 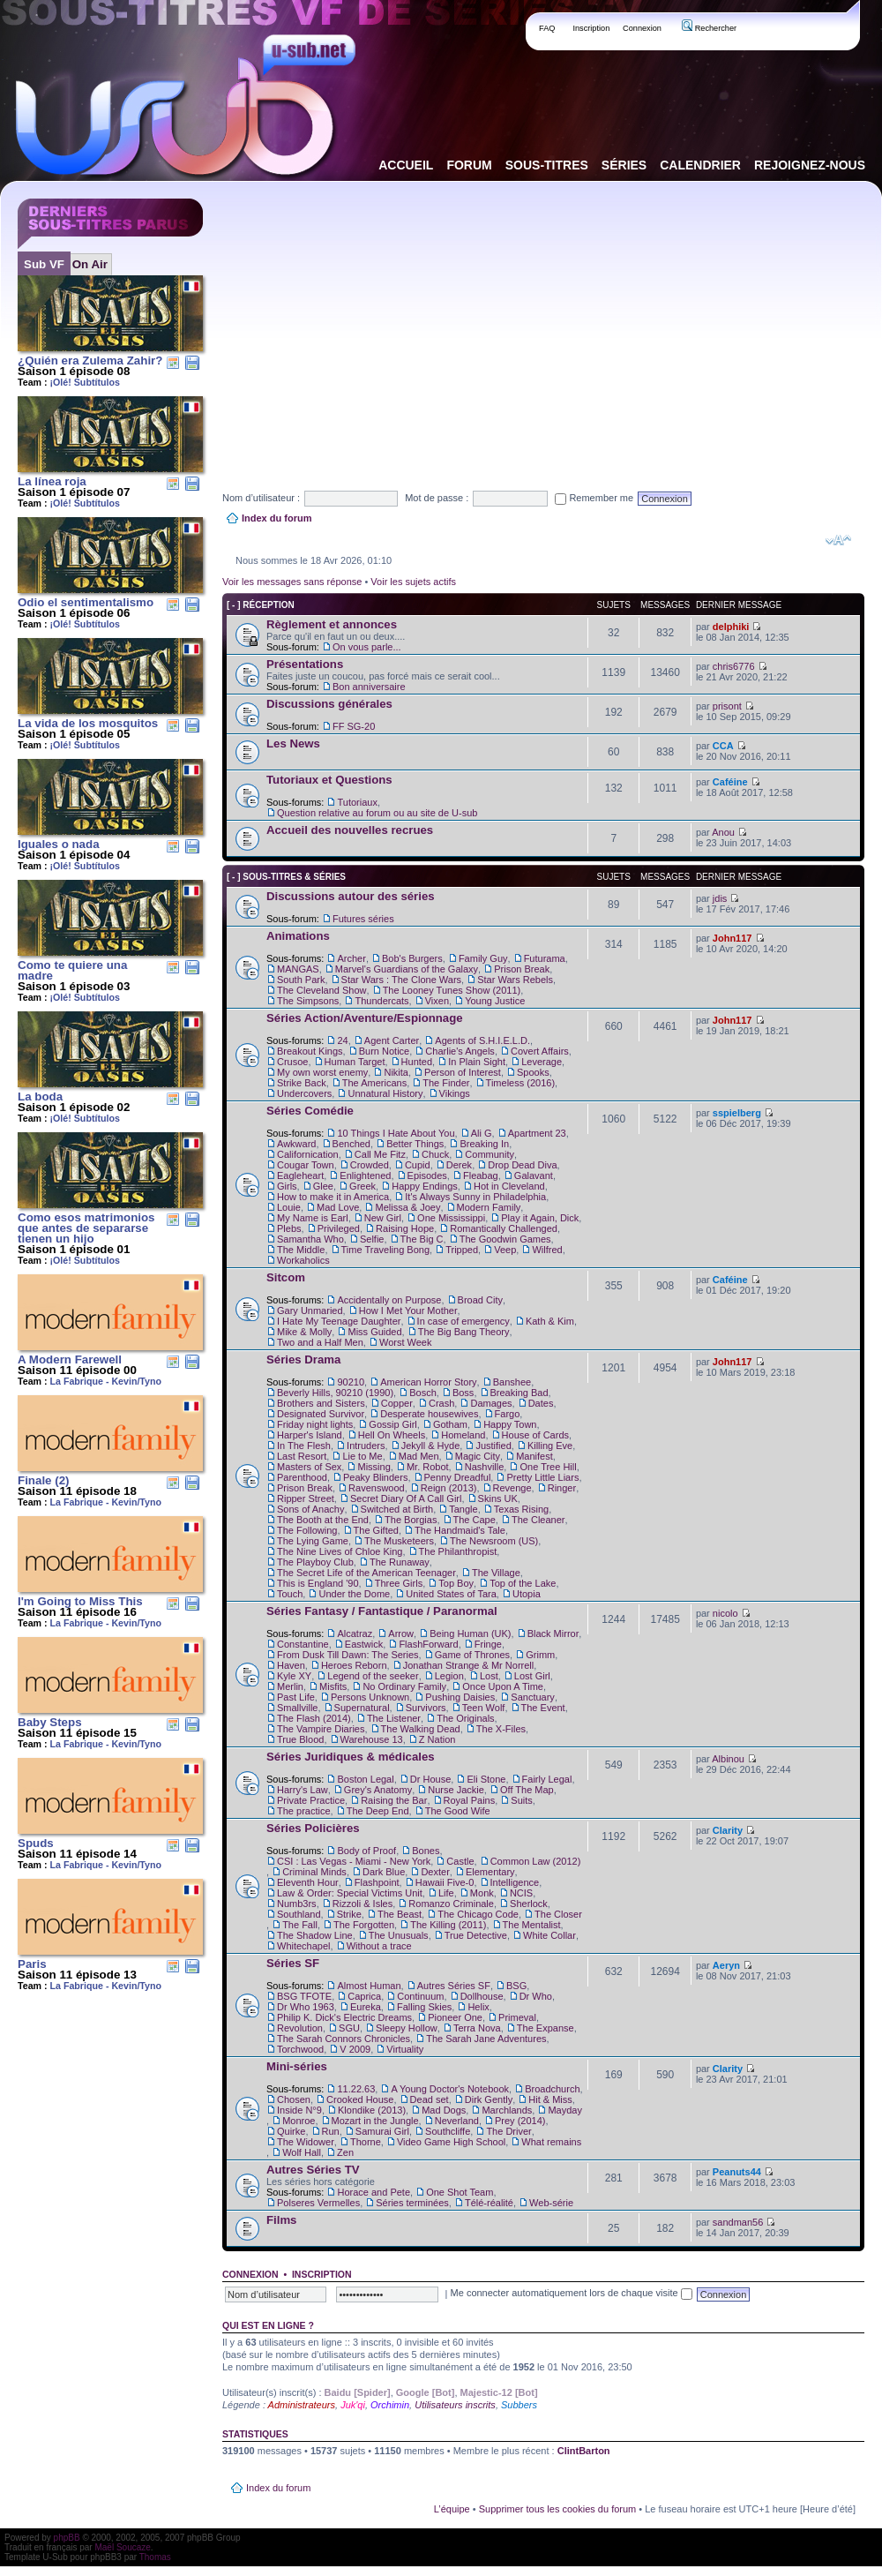 What do you see at coordinates (293, 2099) in the screenshot?
I see `Chosen` at bounding box center [293, 2099].